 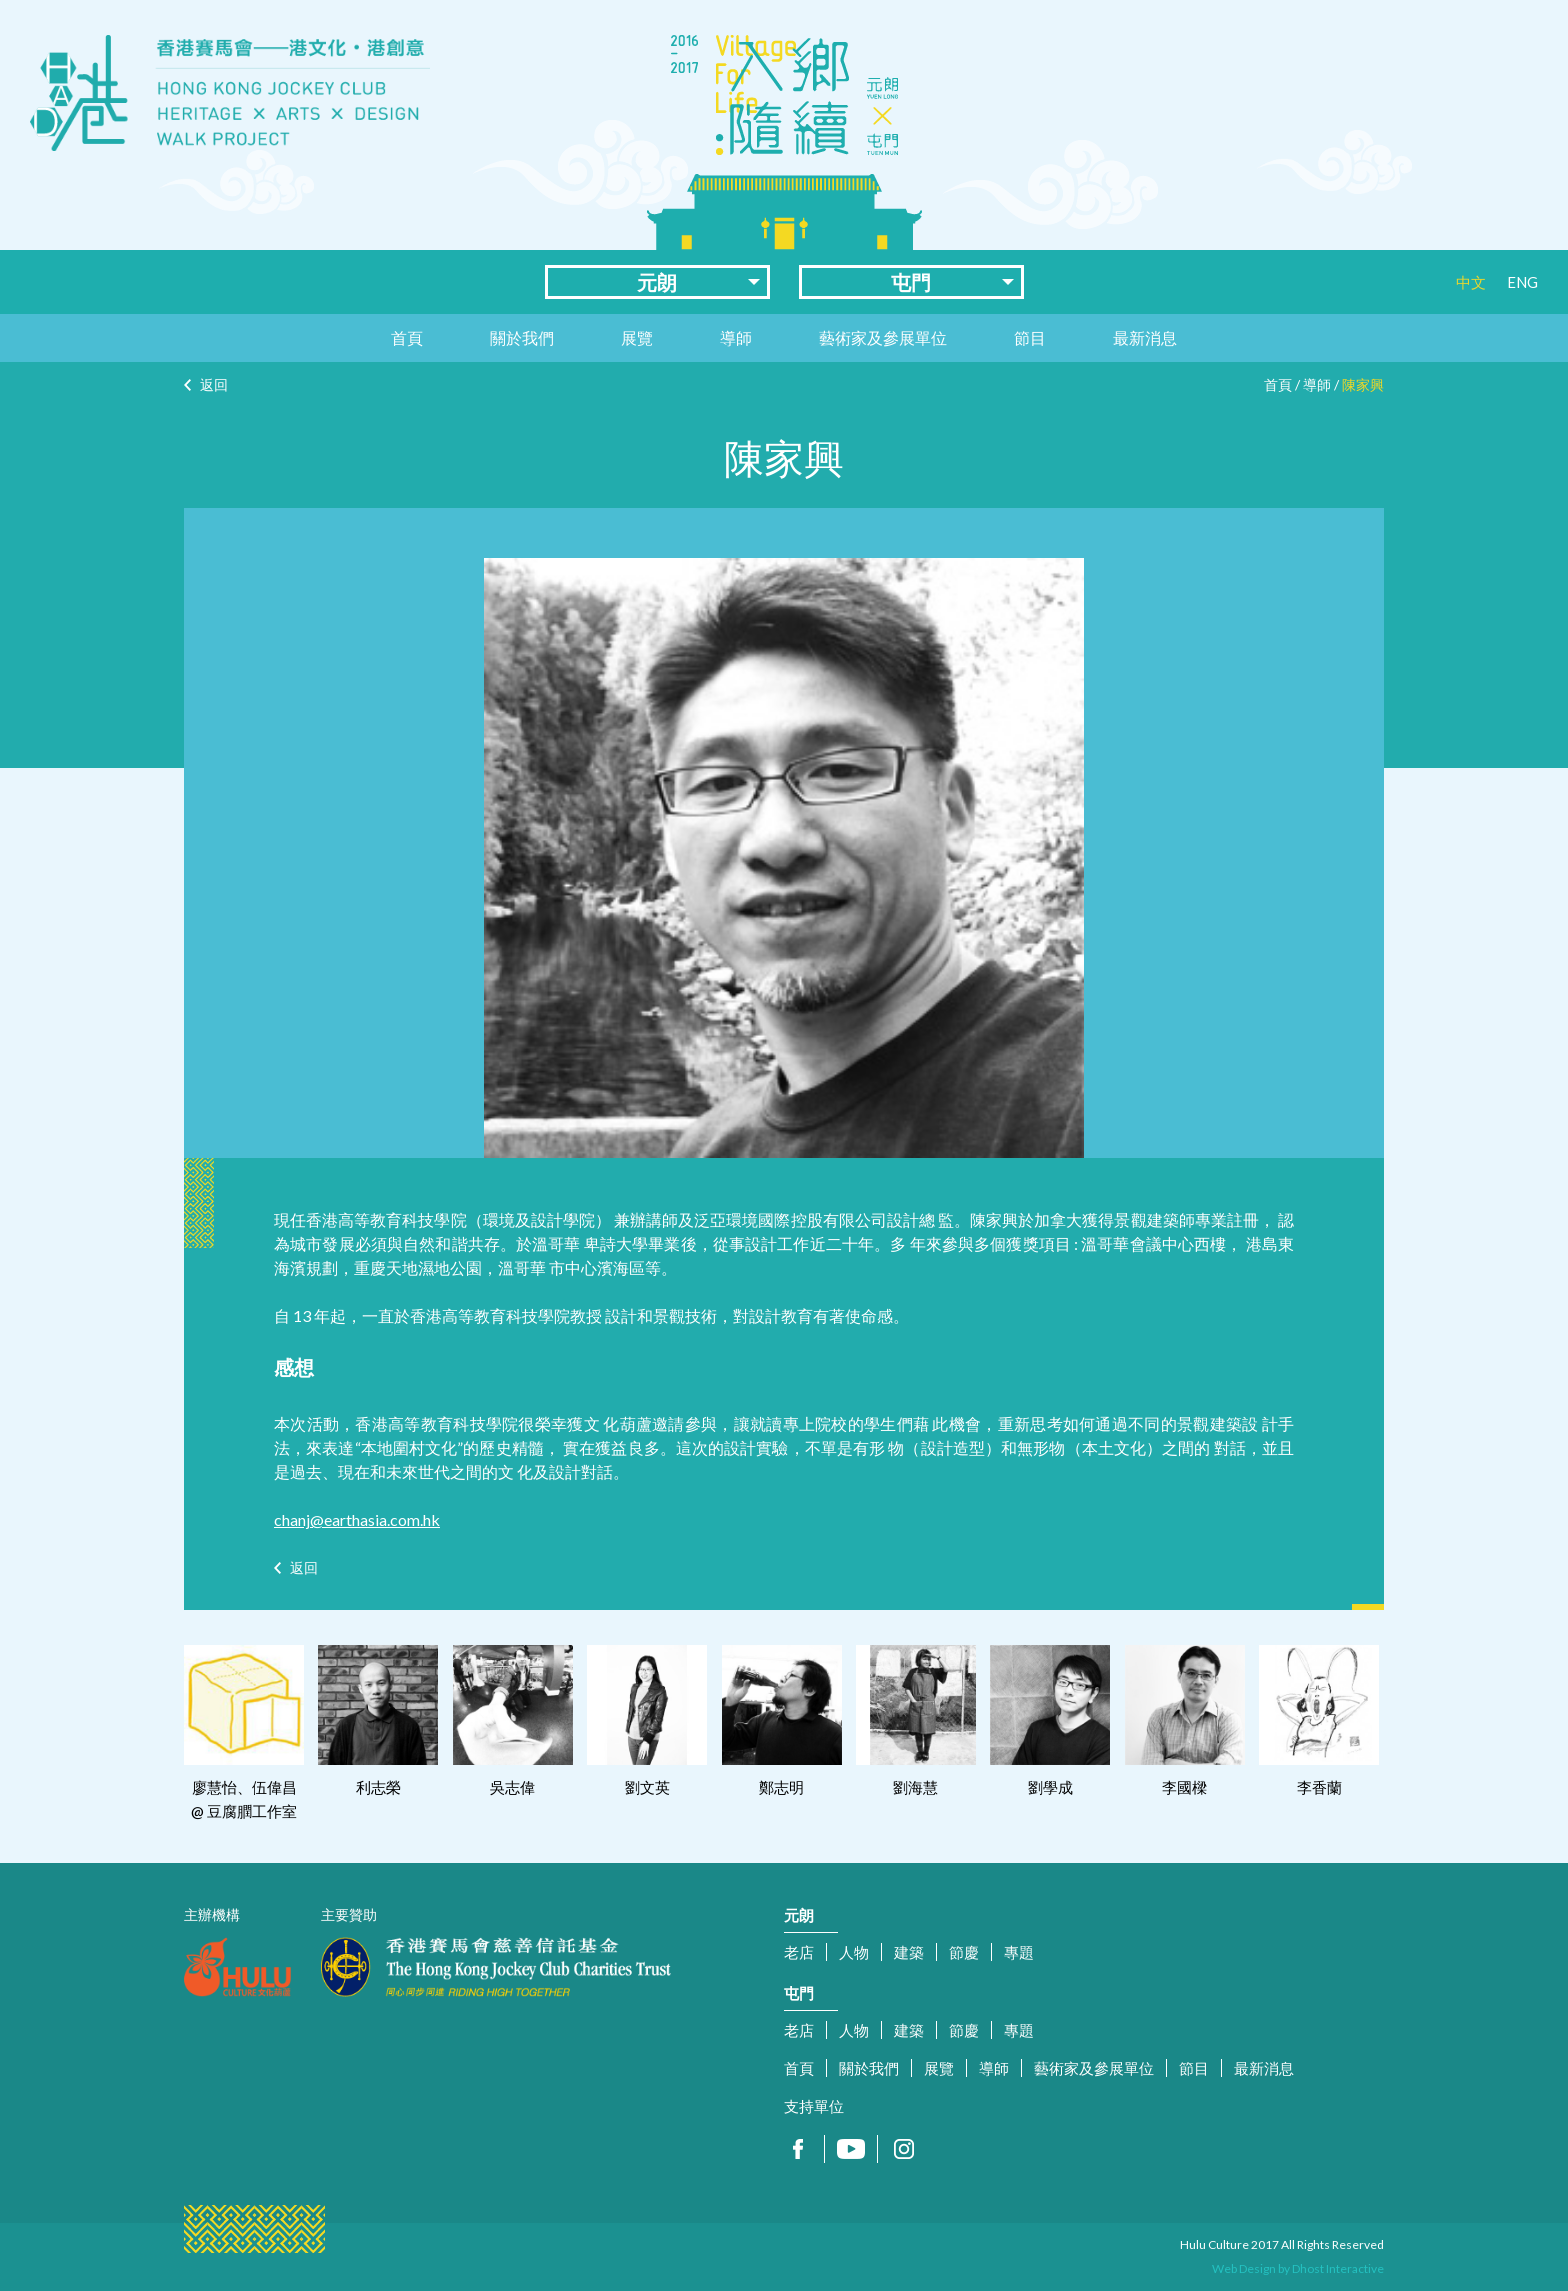 I want to click on 導師, so click(x=736, y=337).